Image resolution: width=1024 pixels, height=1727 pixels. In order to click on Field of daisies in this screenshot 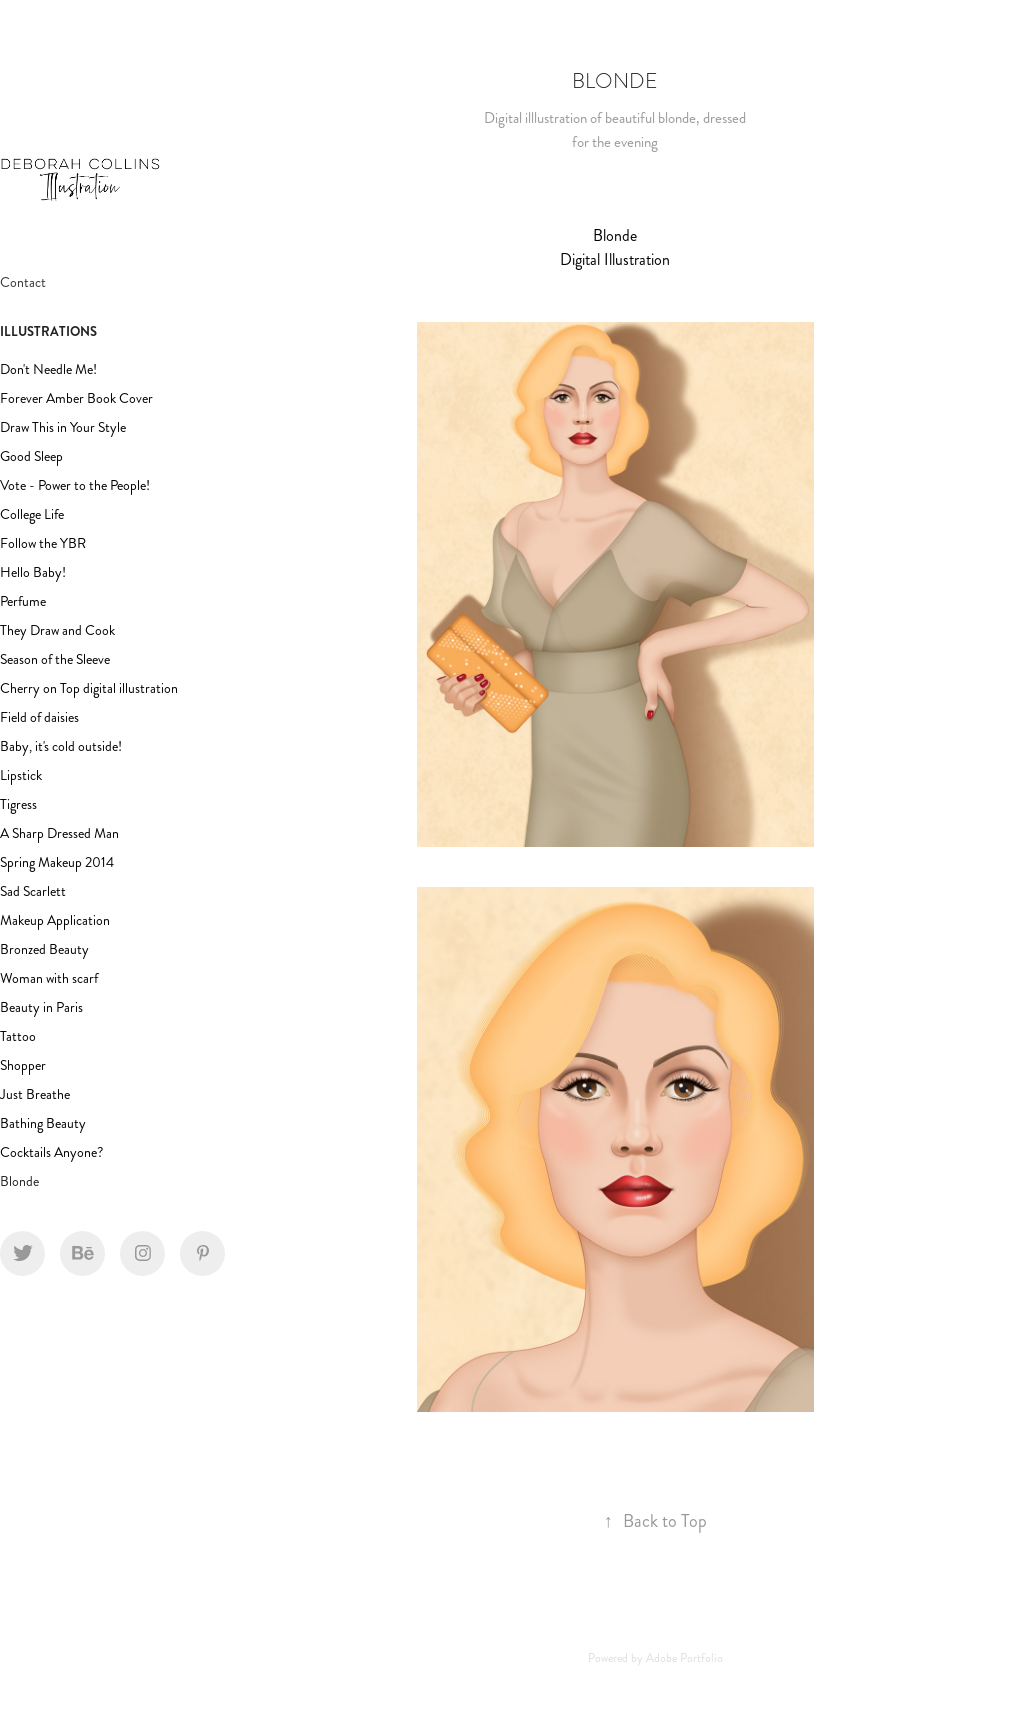, I will do `click(39, 717)`.